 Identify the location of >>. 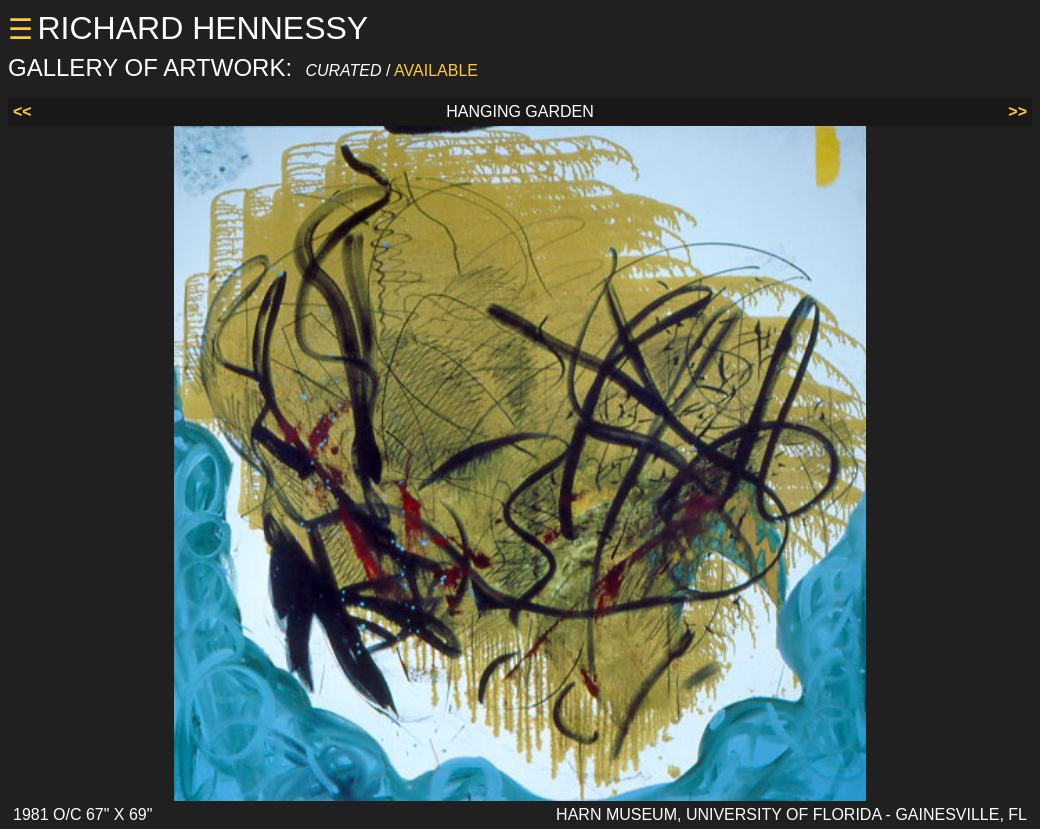
(1017, 111).